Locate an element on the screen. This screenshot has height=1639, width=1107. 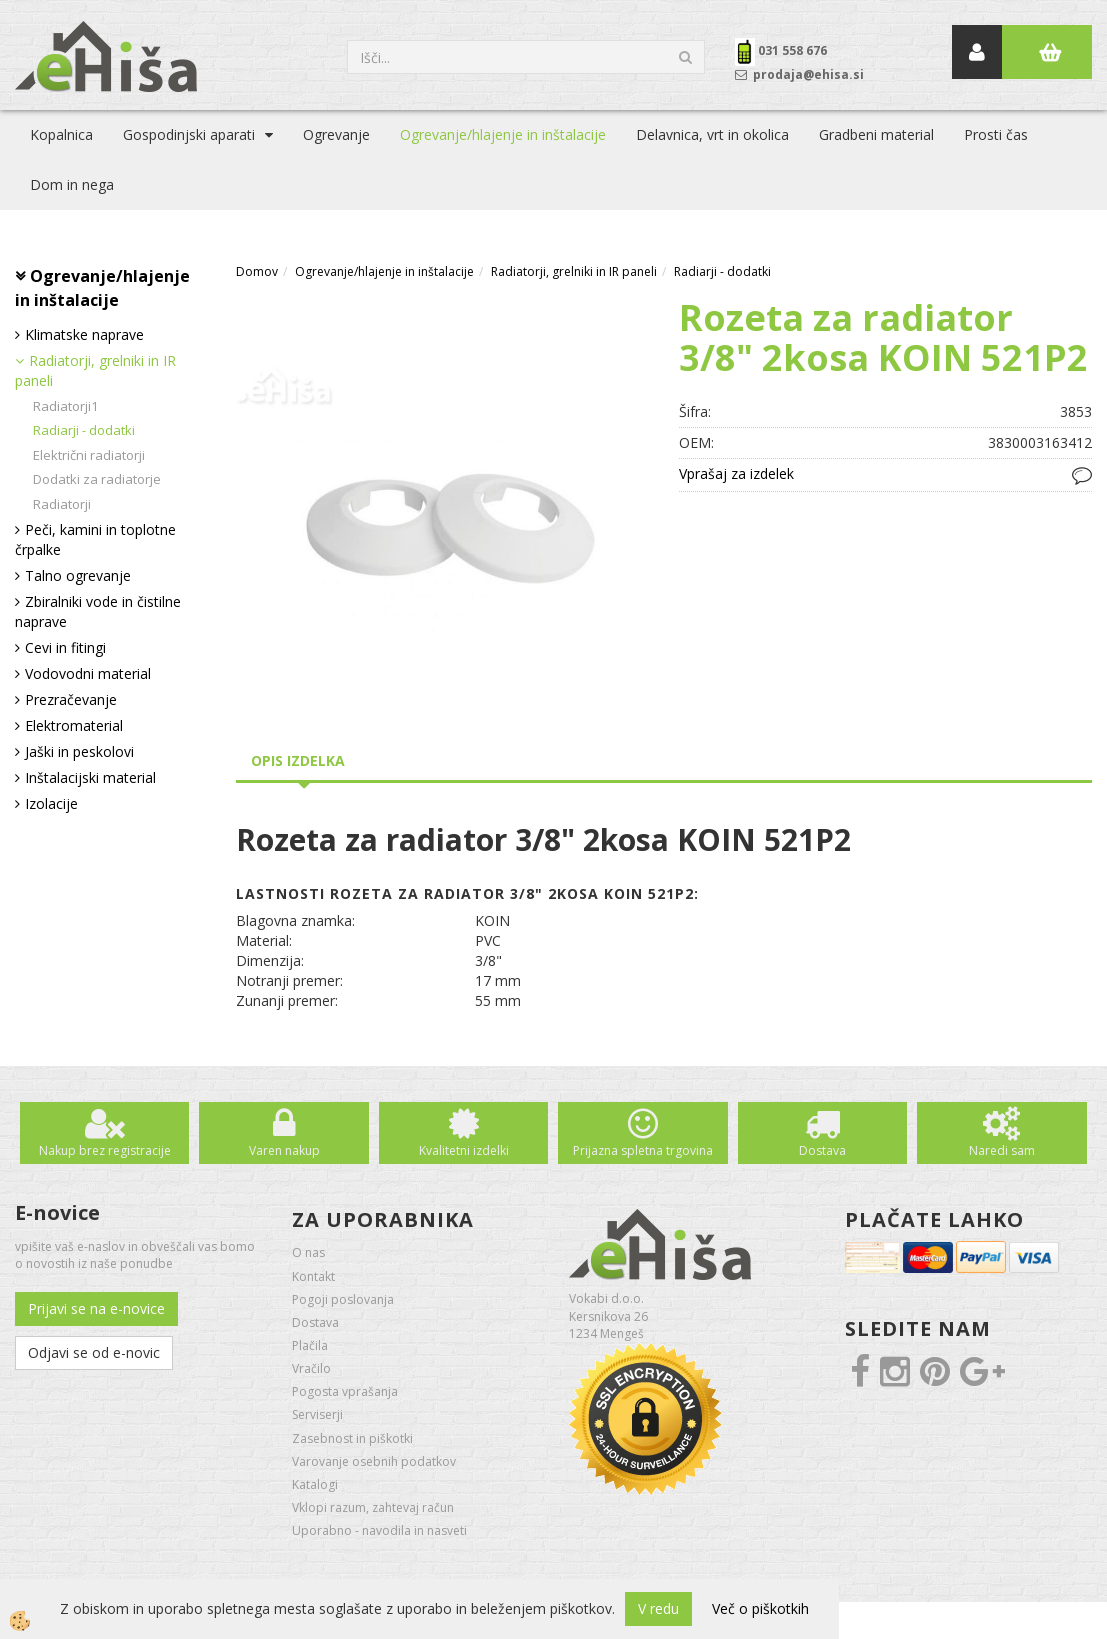
Več o piškotkih is located at coordinates (760, 1608).